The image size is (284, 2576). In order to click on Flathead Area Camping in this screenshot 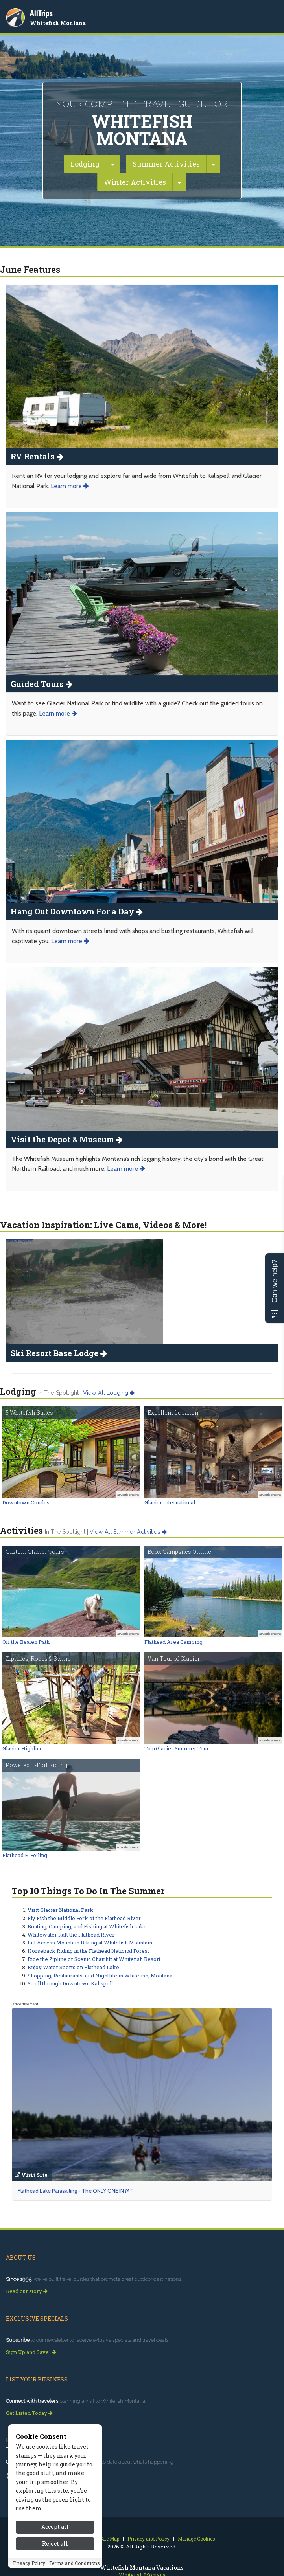, I will do `click(173, 1641)`.